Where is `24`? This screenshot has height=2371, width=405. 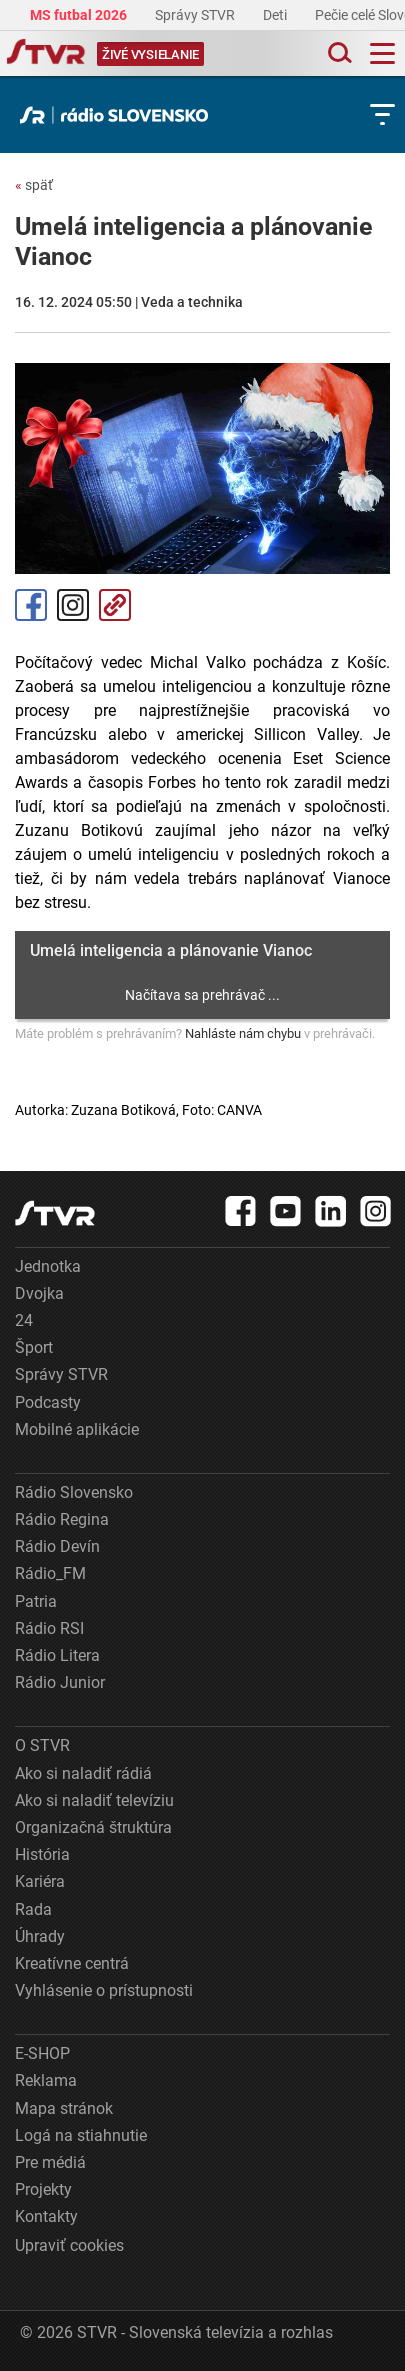
24 is located at coordinates (24, 1320).